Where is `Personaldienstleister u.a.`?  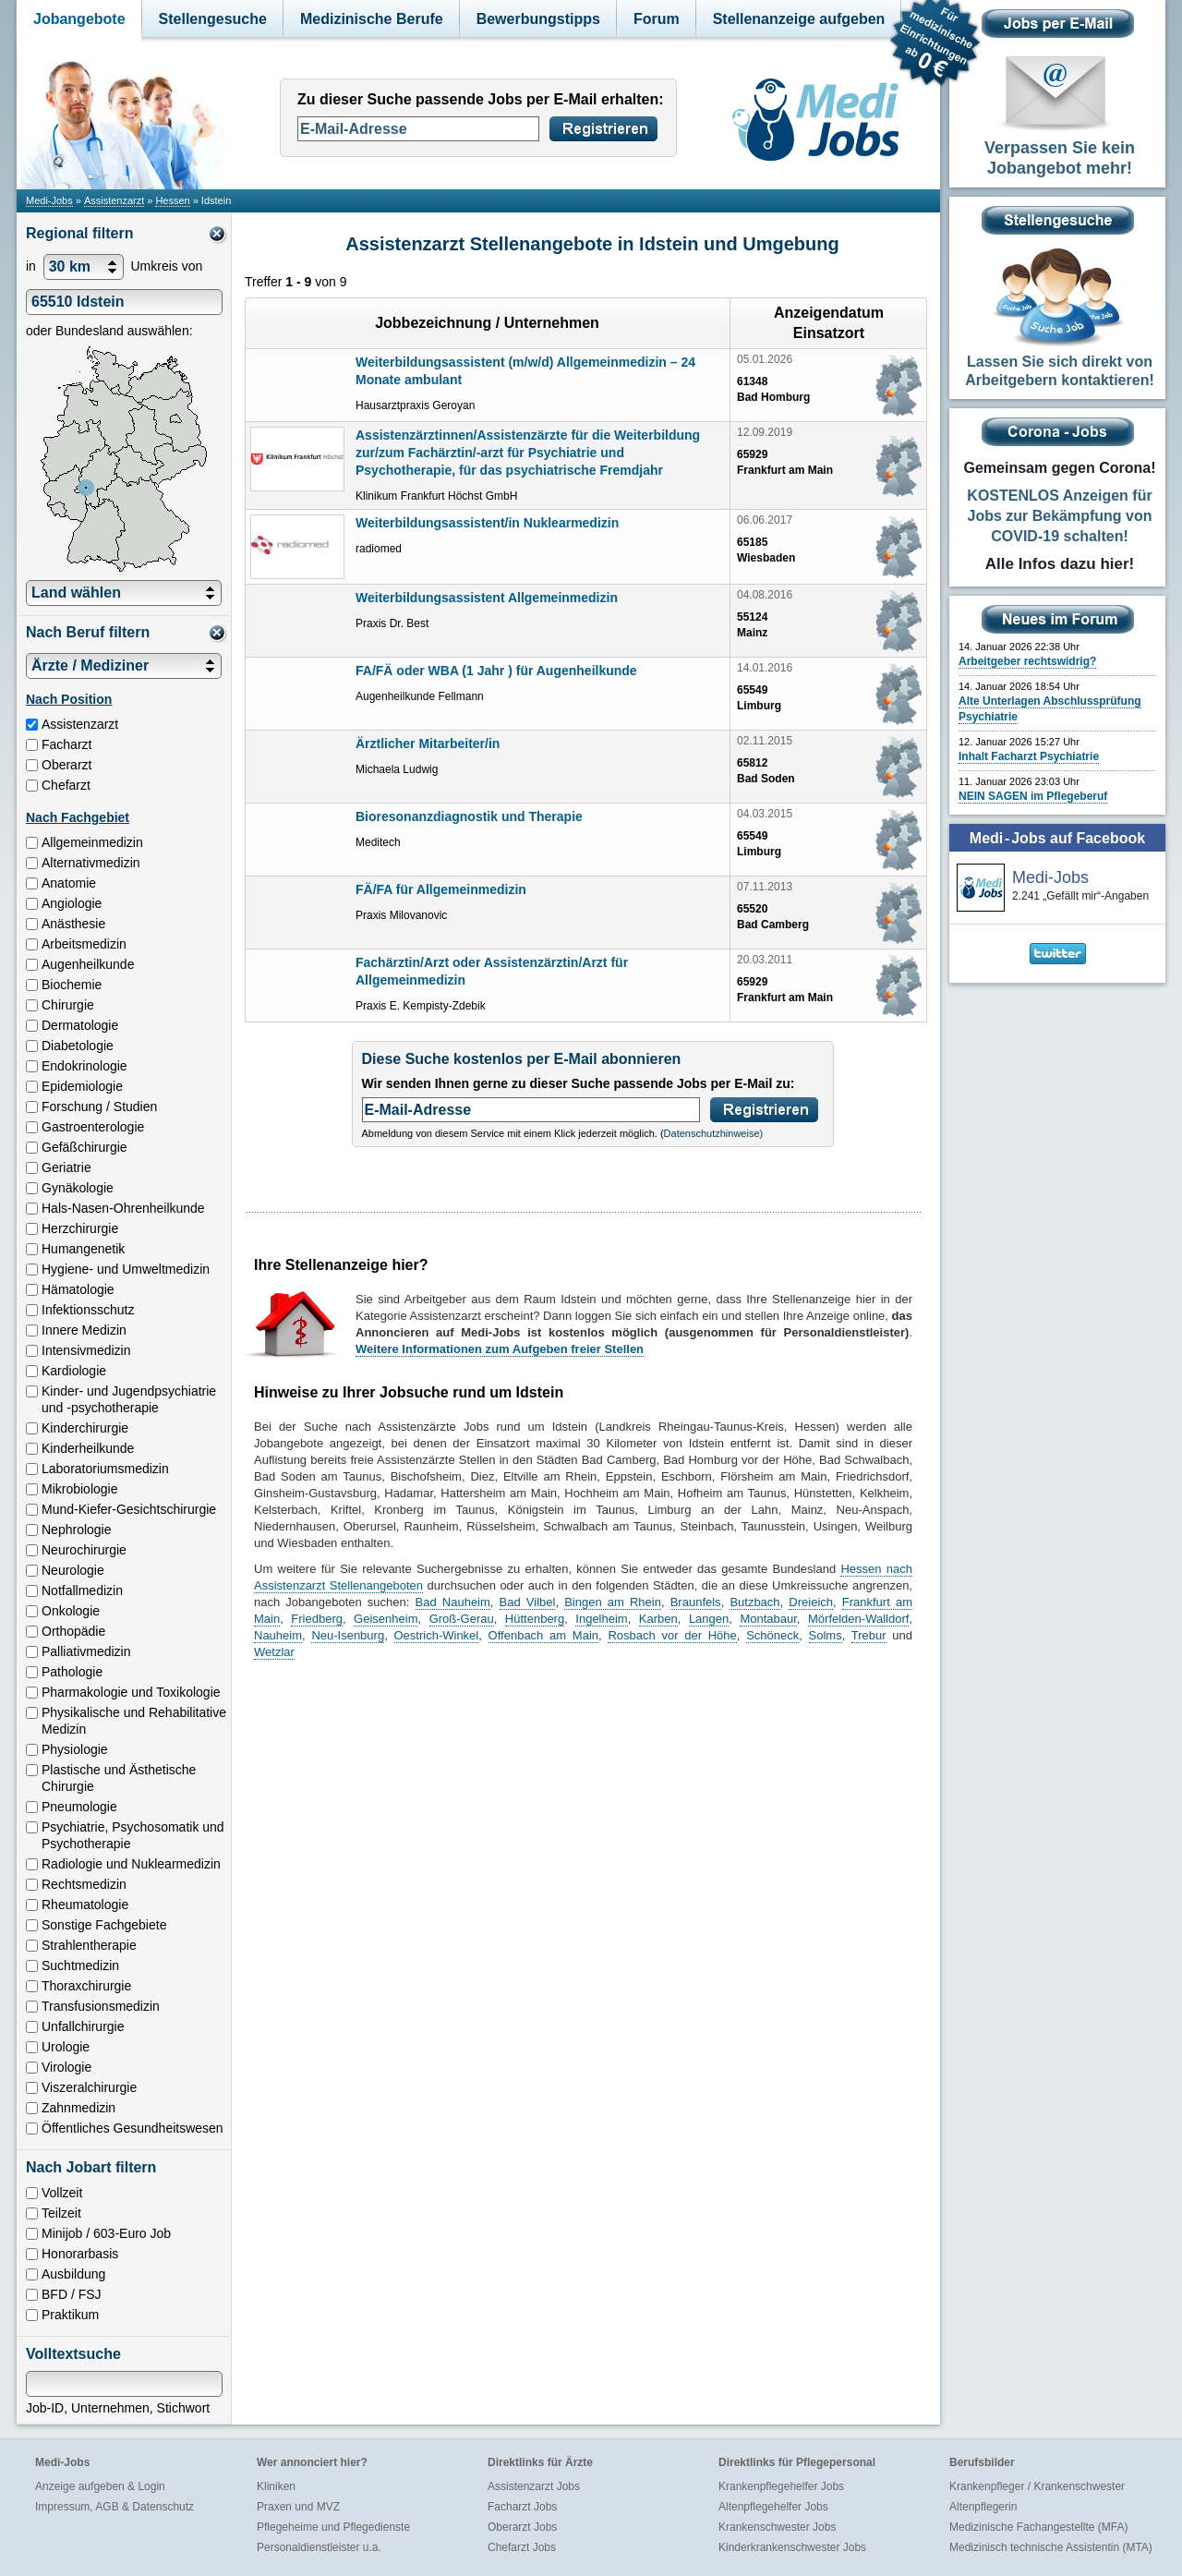
Personaldienstleister u.a. is located at coordinates (319, 2547).